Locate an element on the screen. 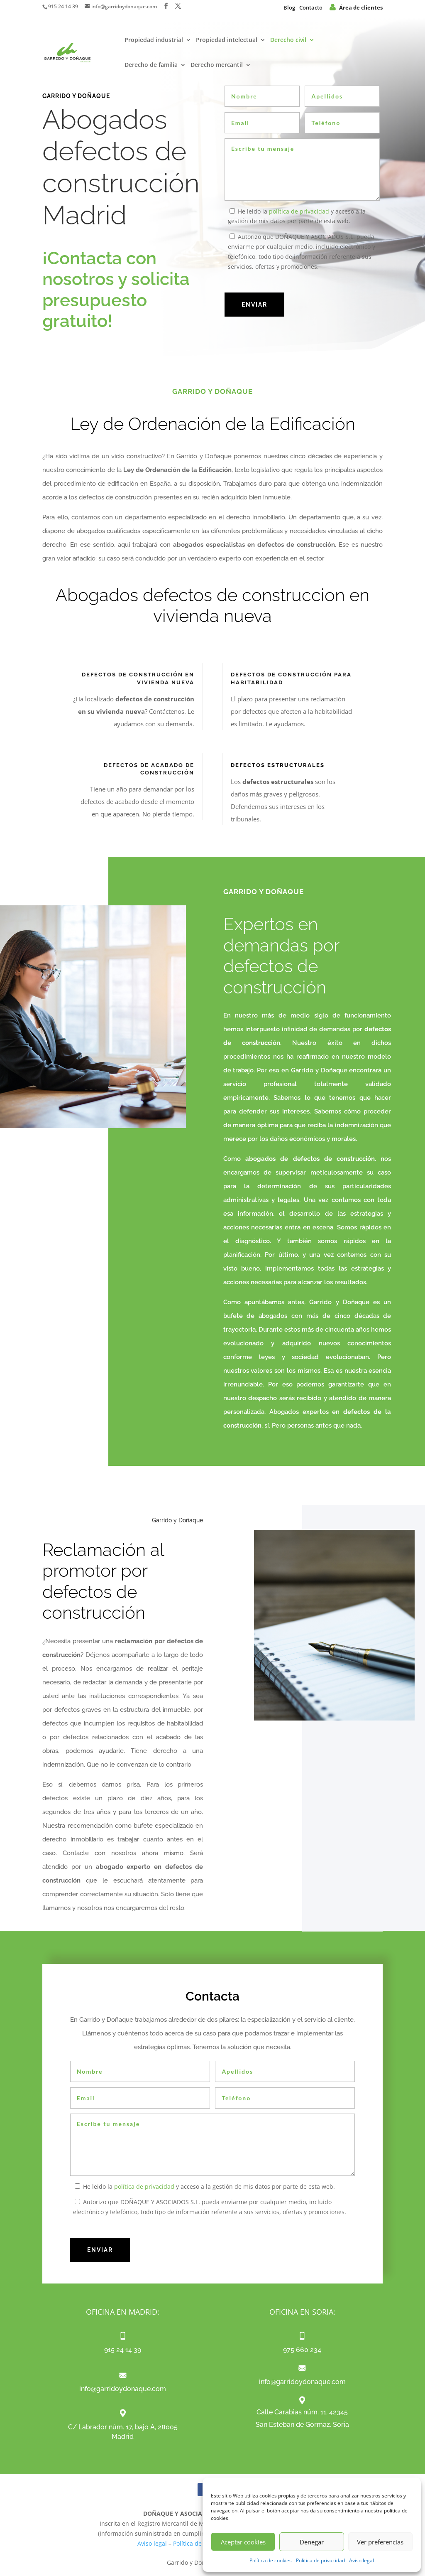  política de privacidad is located at coordinates (299, 211).